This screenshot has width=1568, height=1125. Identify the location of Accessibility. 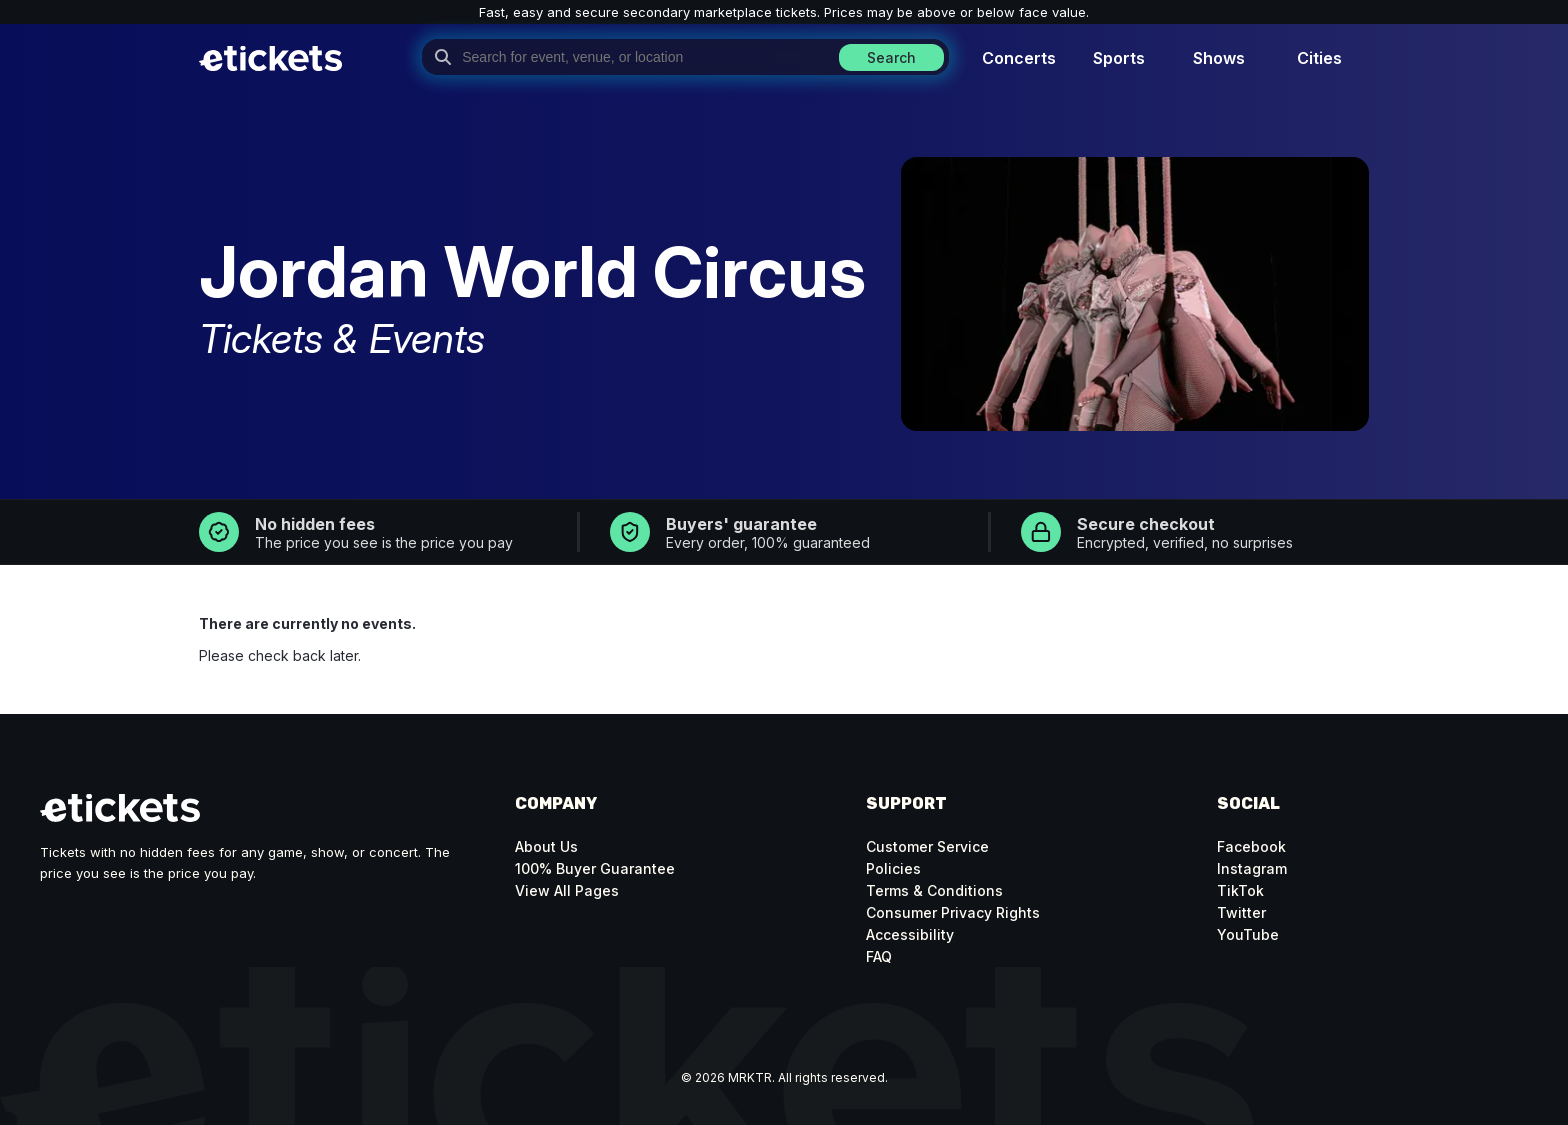
(910, 934).